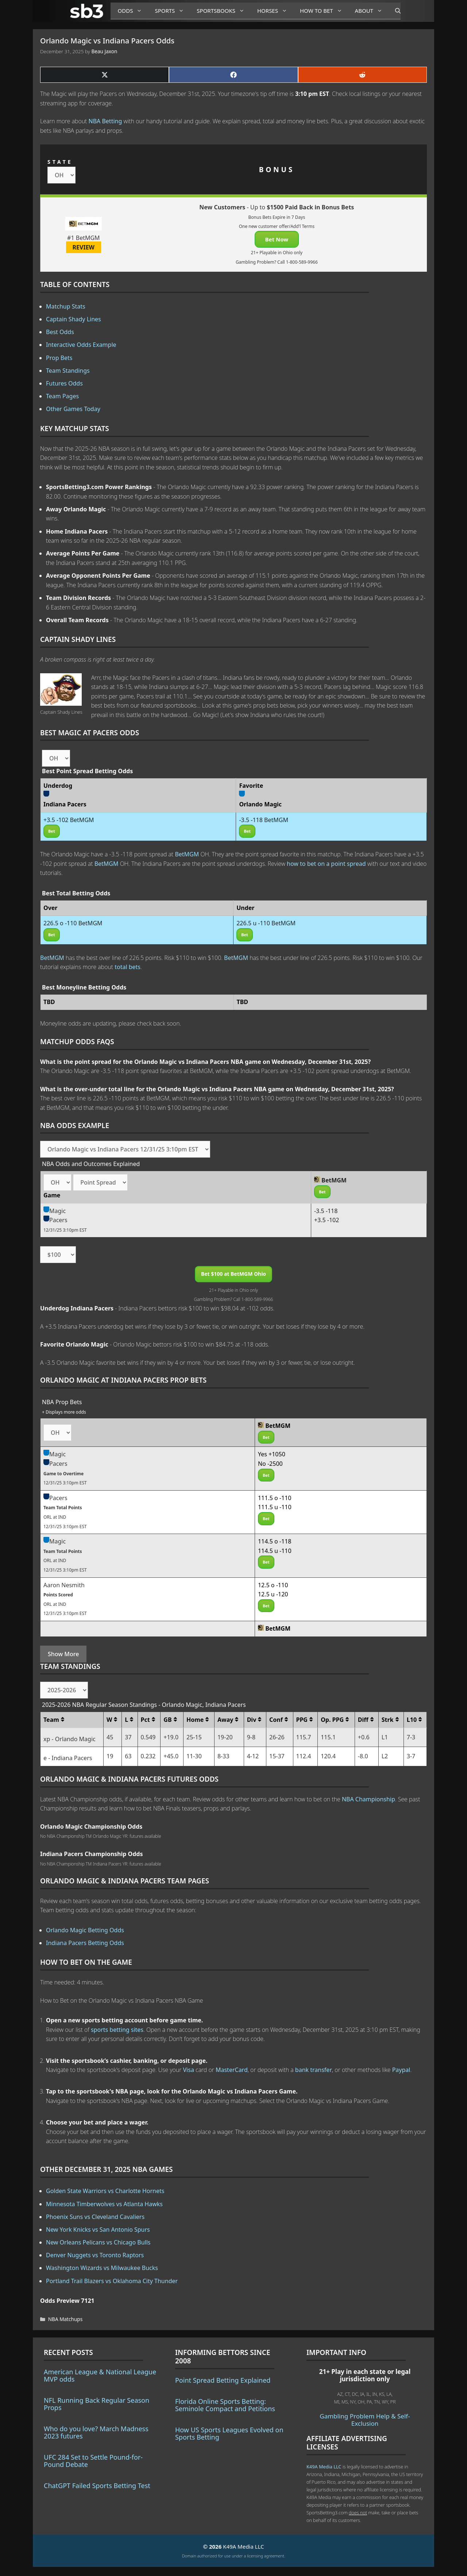 The height and width of the screenshot is (2576, 467). What do you see at coordinates (96, 2432) in the screenshot?
I see `Who do you love? March Madness 2023 futures` at bounding box center [96, 2432].